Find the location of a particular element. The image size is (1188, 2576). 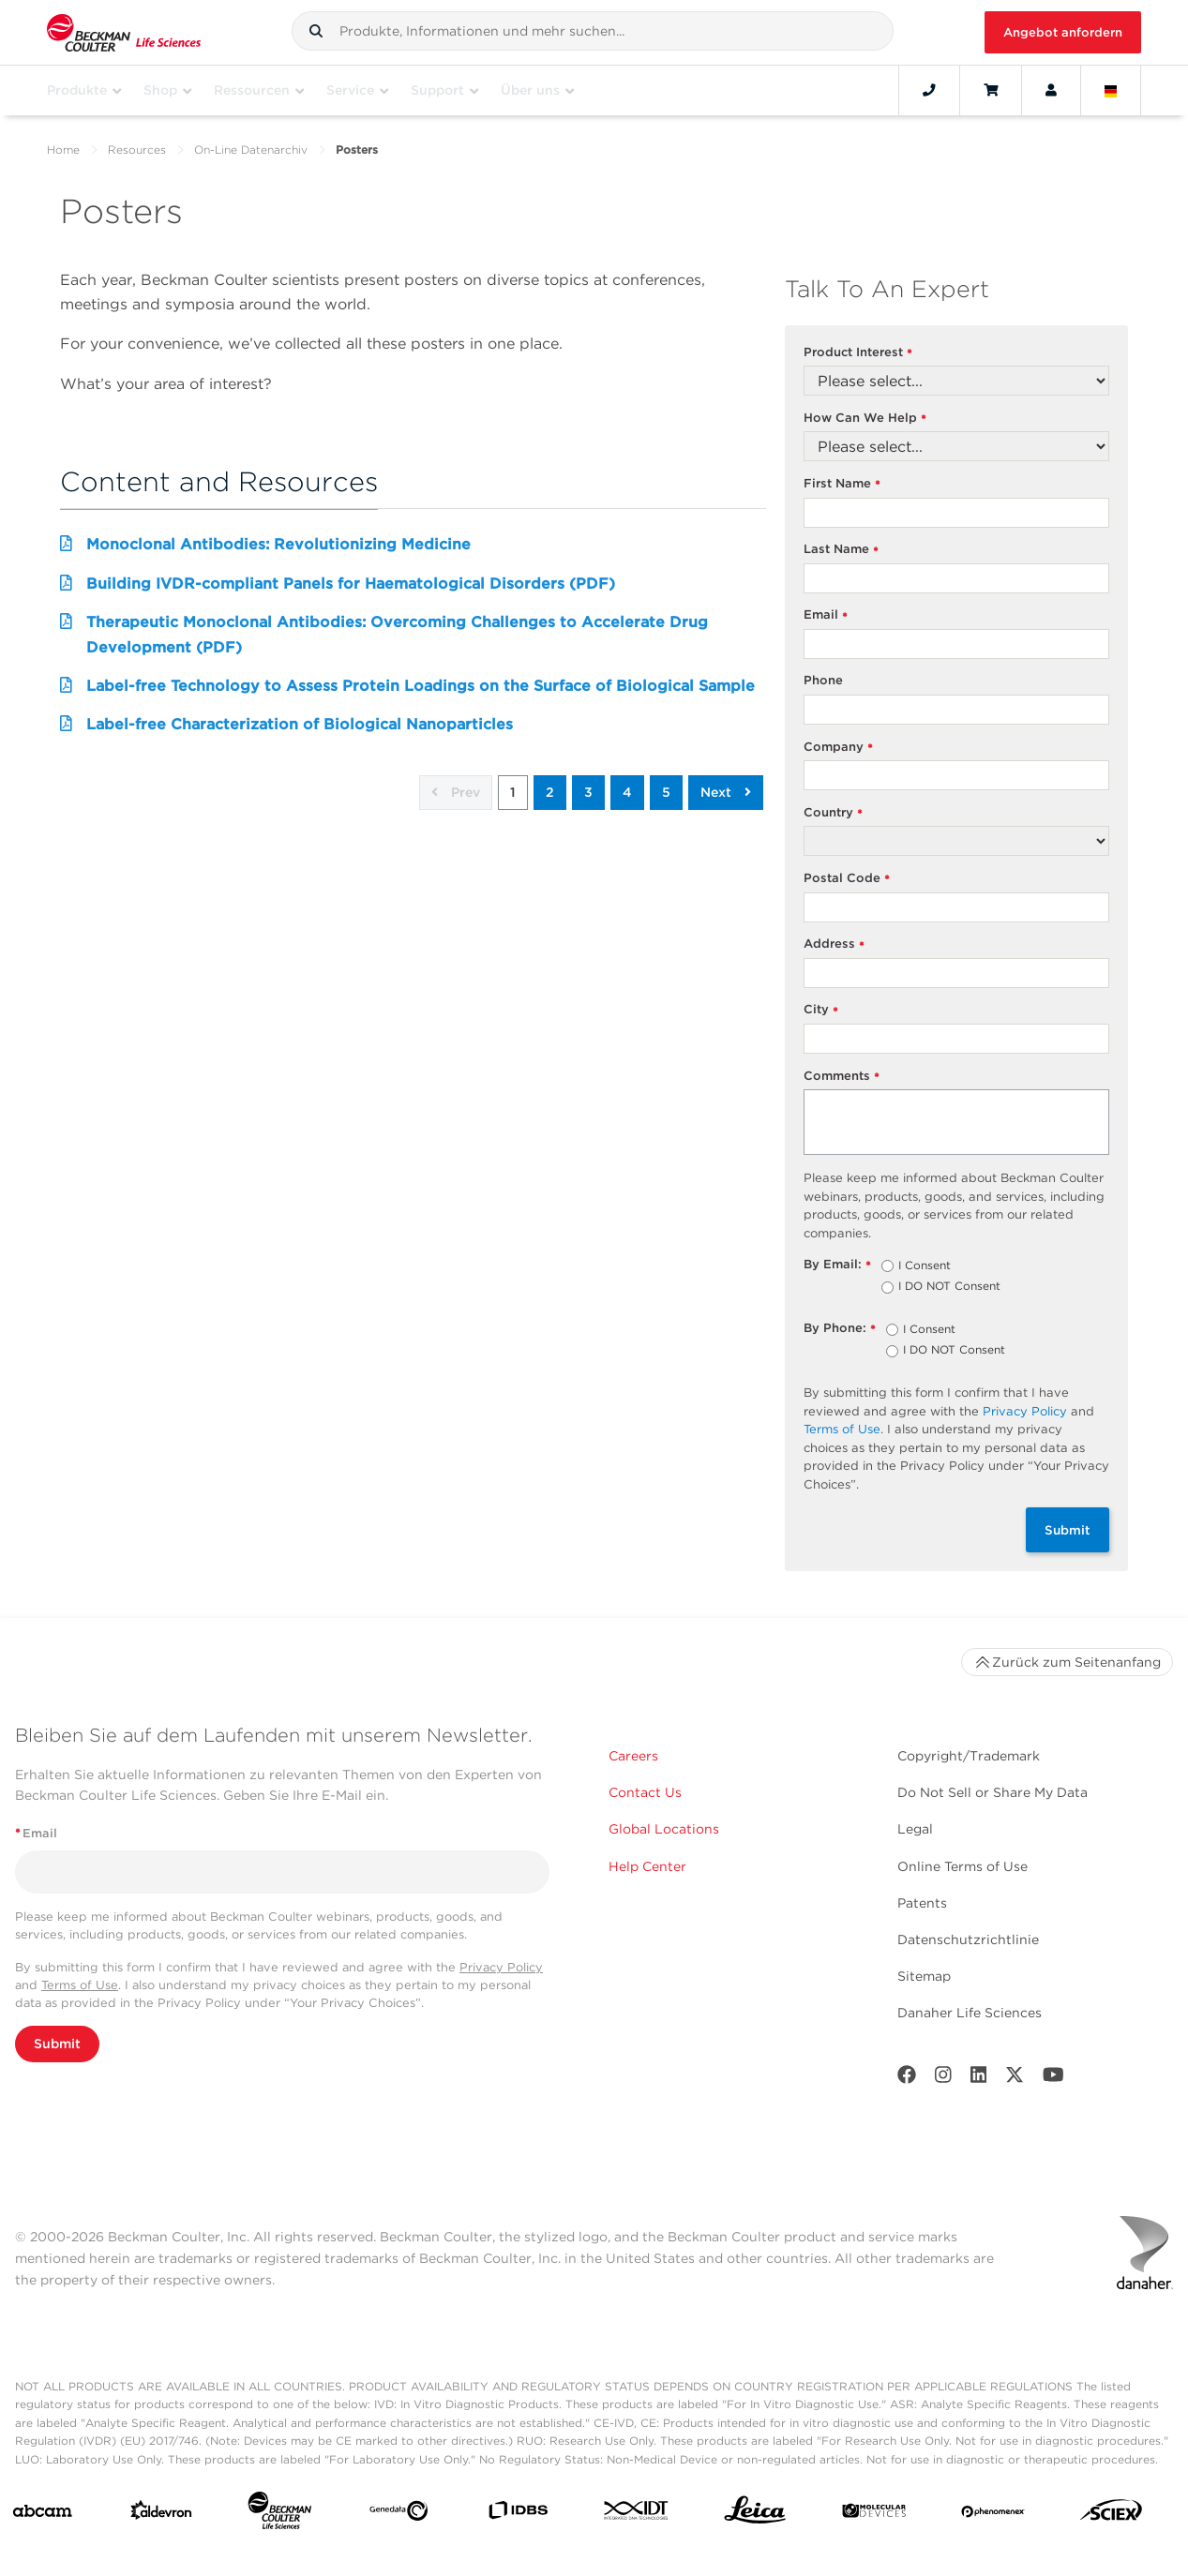

Careers is located at coordinates (633, 1755).